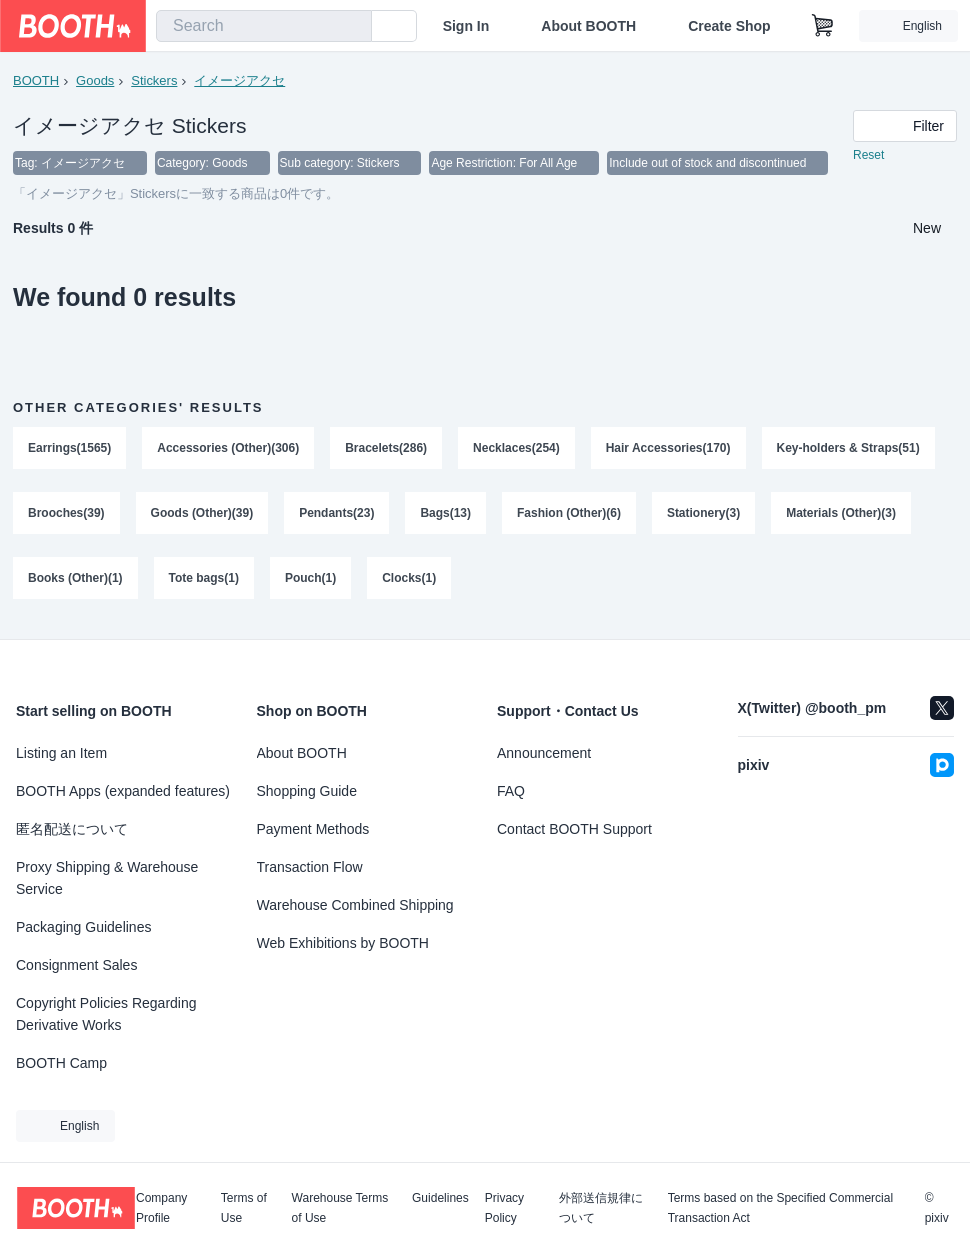 The height and width of the screenshot is (1253, 970). What do you see at coordinates (343, 943) in the screenshot?
I see `Web Exhibitions by BOOTH` at bounding box center [343, 943].